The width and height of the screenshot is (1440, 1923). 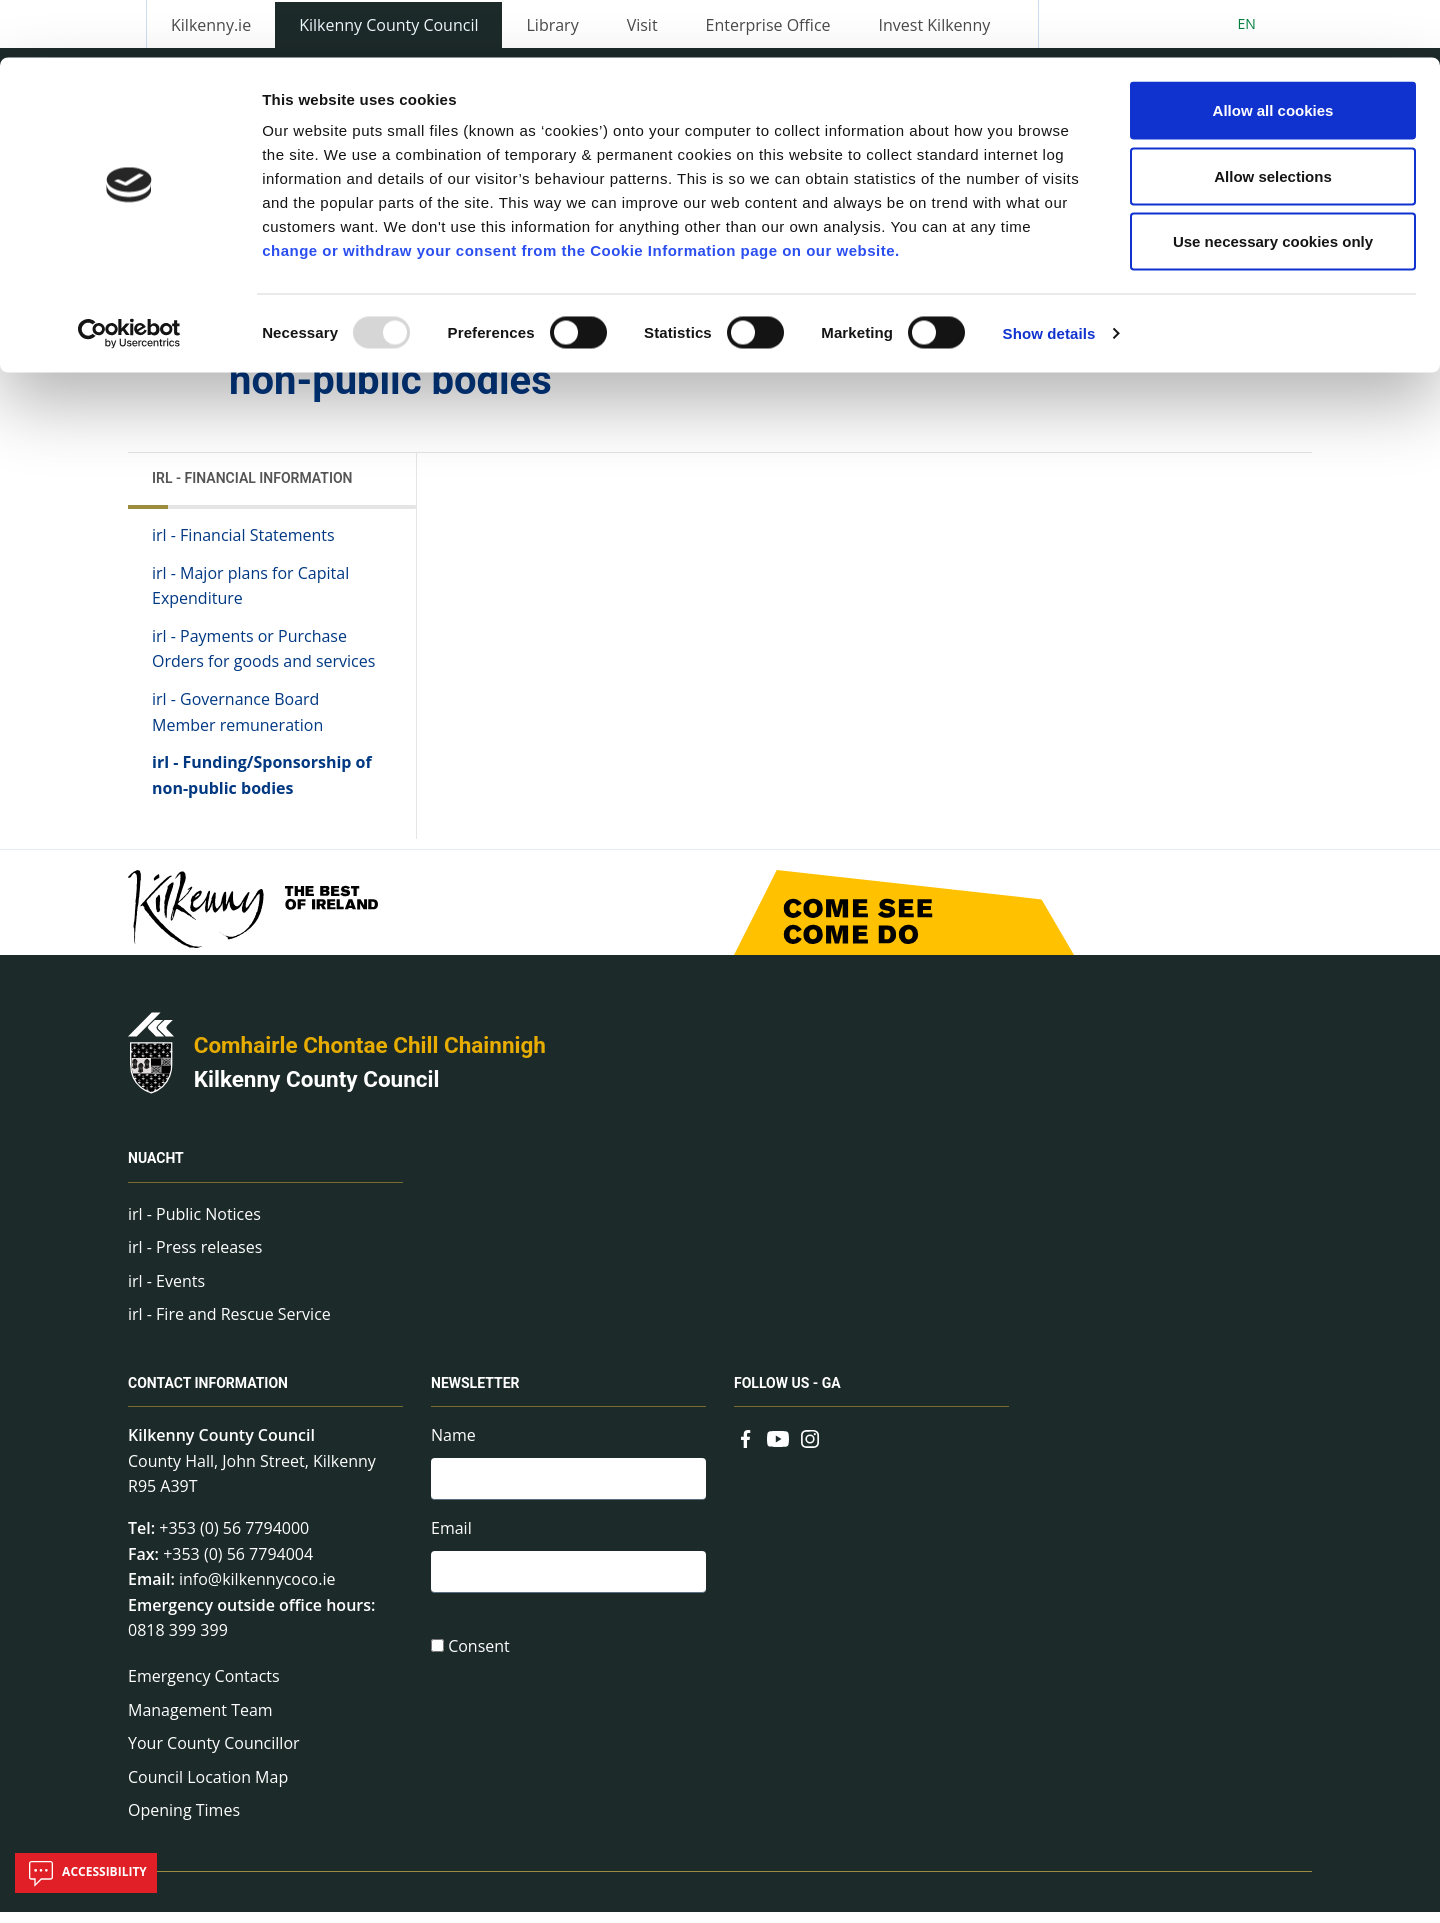 What do you see at coordinates (968, 360) in the screenshot?
I see `Share` at bounding box center [968, 360].